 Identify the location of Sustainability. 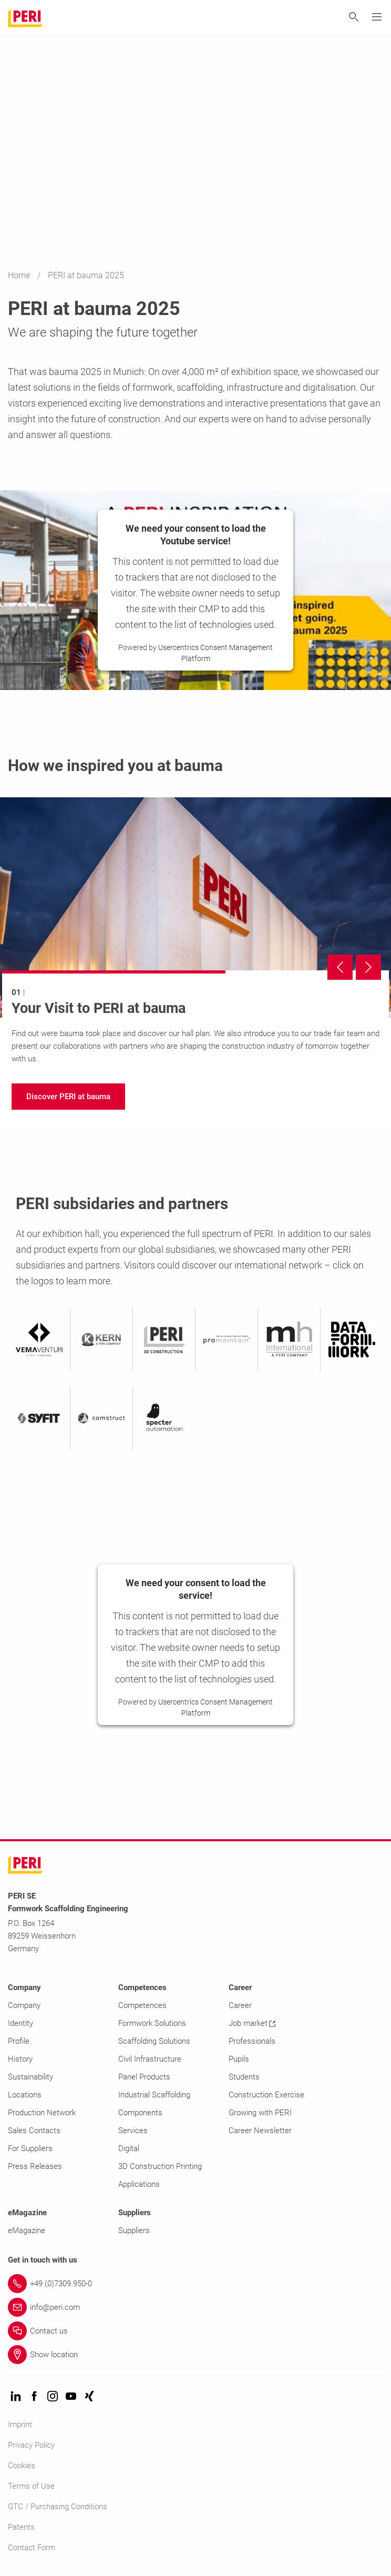
(30, 2077).